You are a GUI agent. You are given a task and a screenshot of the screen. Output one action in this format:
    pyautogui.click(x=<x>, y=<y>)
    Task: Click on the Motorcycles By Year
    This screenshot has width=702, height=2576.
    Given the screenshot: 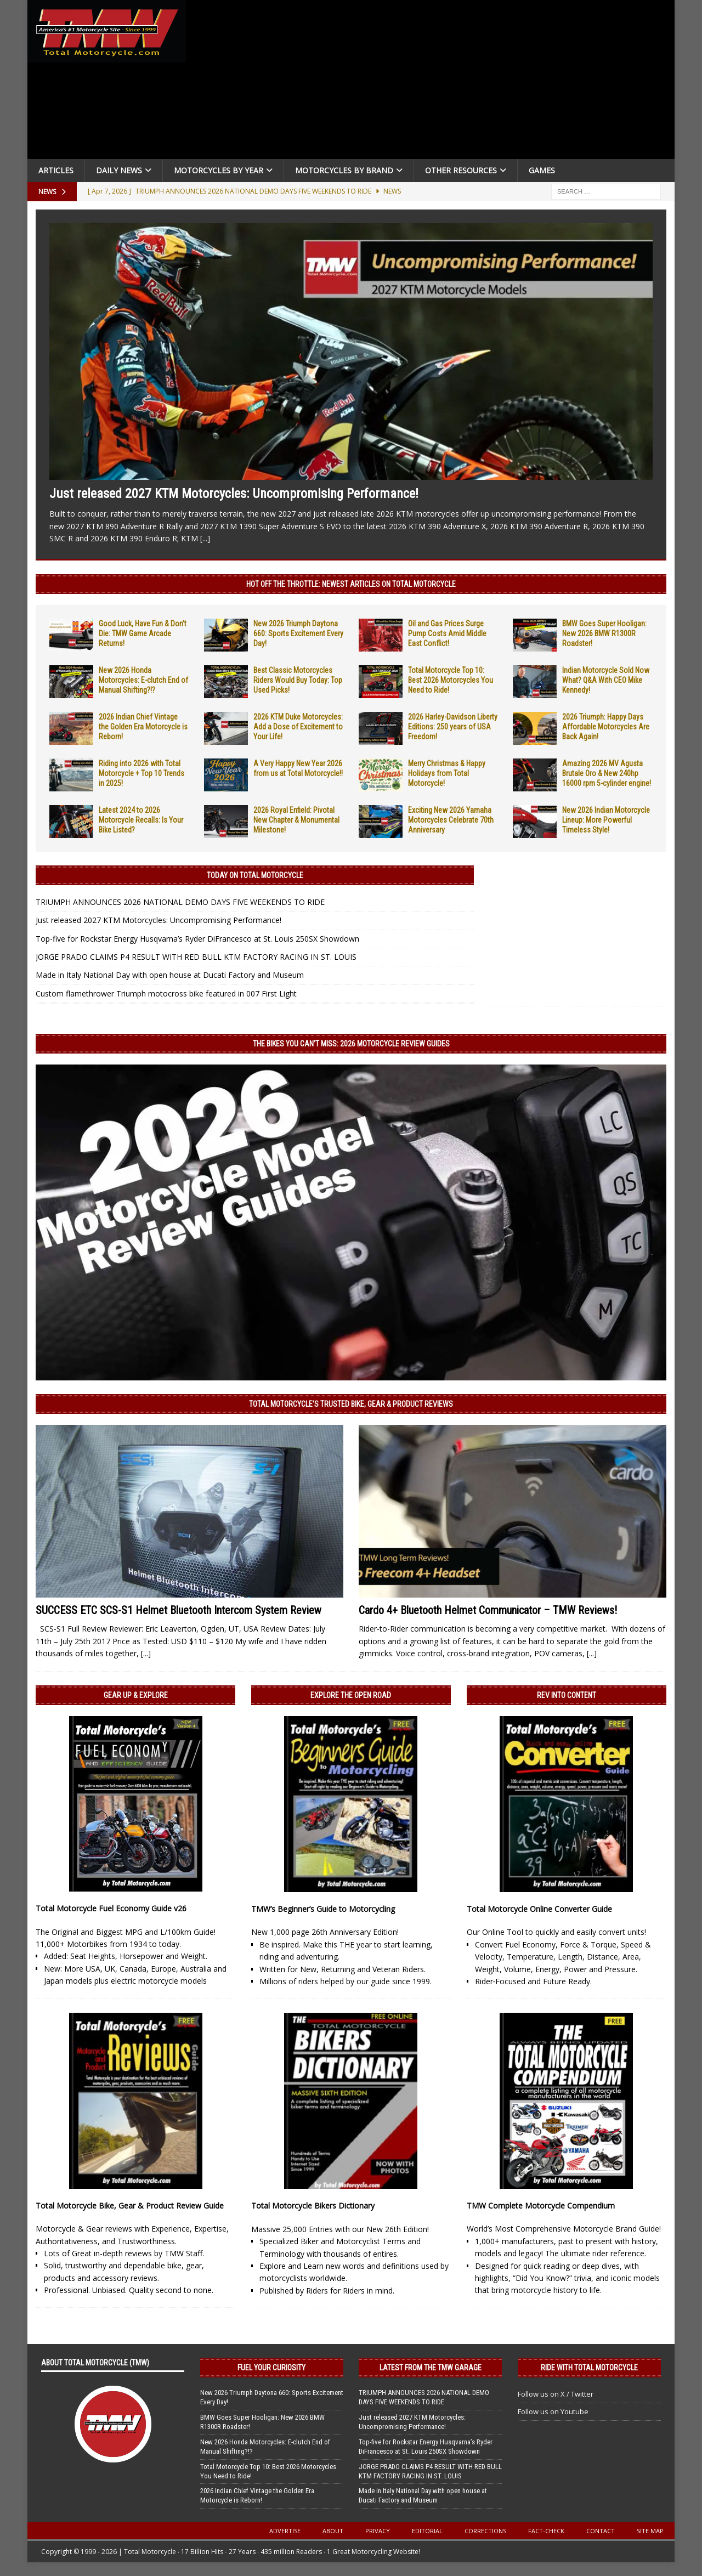 What is the action you would take?
    pyautogui.click(x=218, y=170)
    